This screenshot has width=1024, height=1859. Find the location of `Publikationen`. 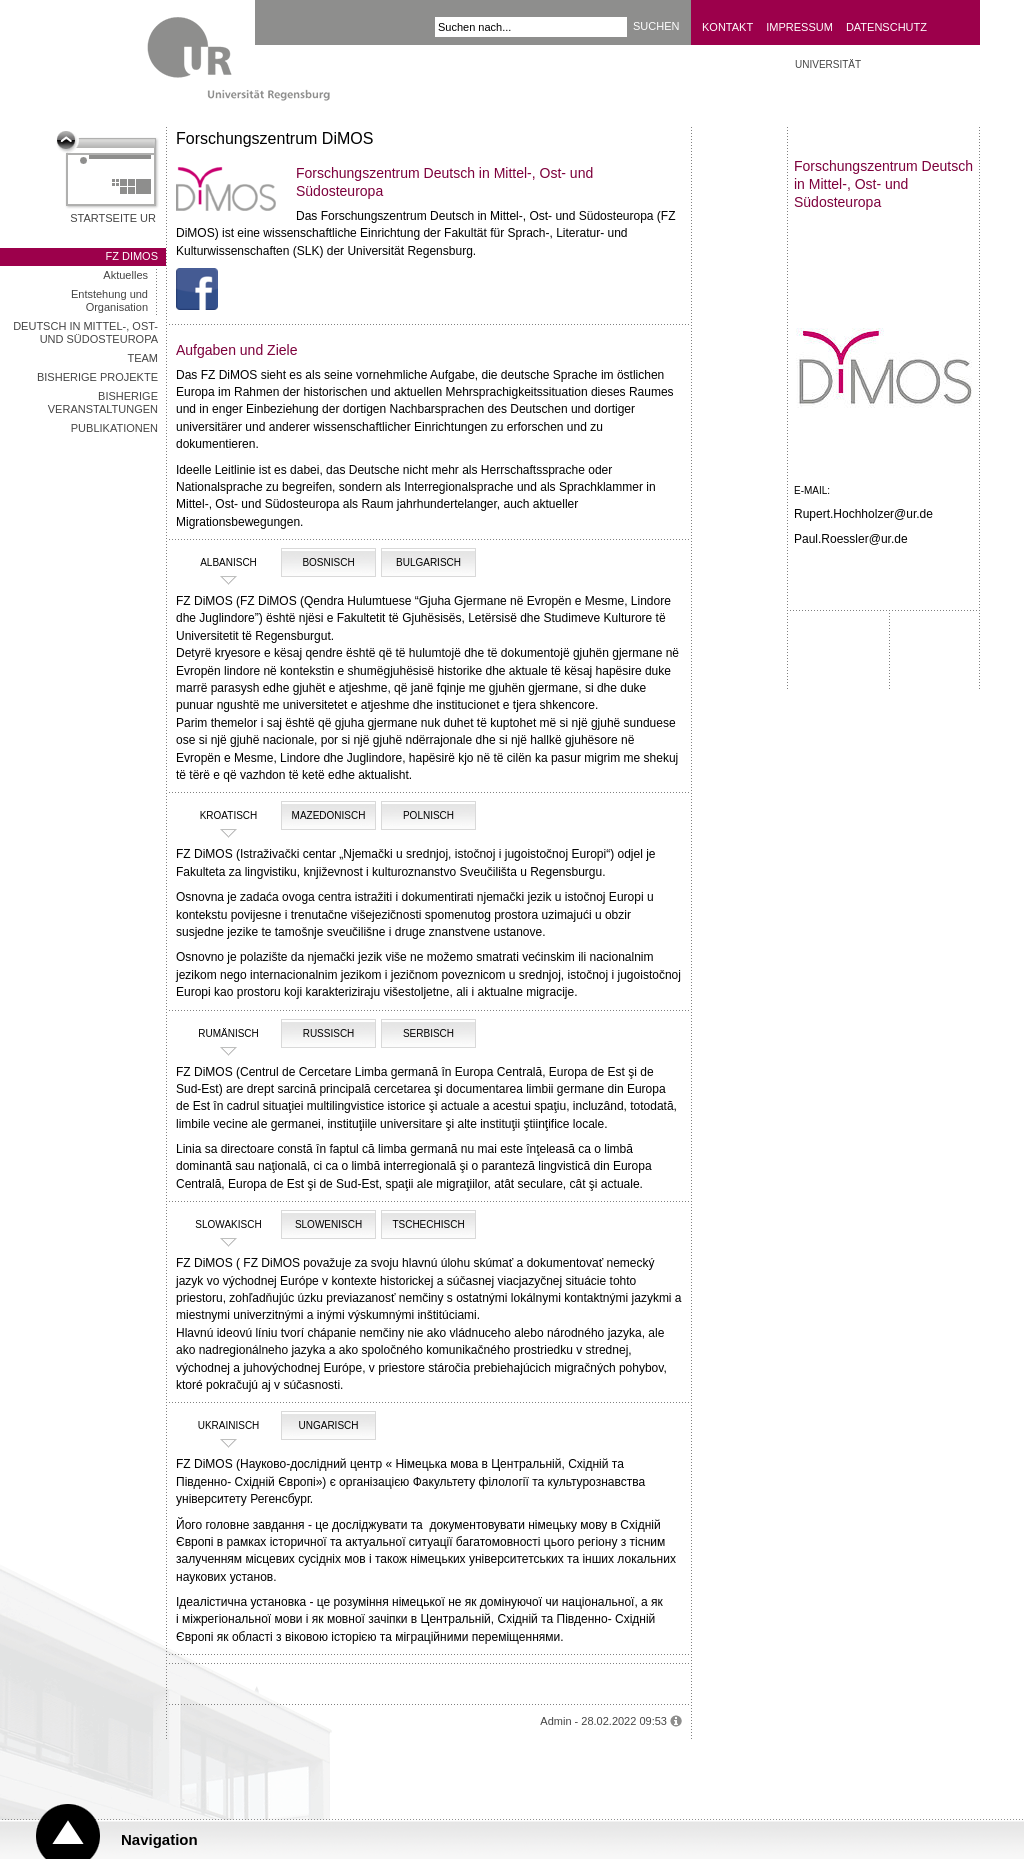

Publikationen is located at coordinates (114, 428).